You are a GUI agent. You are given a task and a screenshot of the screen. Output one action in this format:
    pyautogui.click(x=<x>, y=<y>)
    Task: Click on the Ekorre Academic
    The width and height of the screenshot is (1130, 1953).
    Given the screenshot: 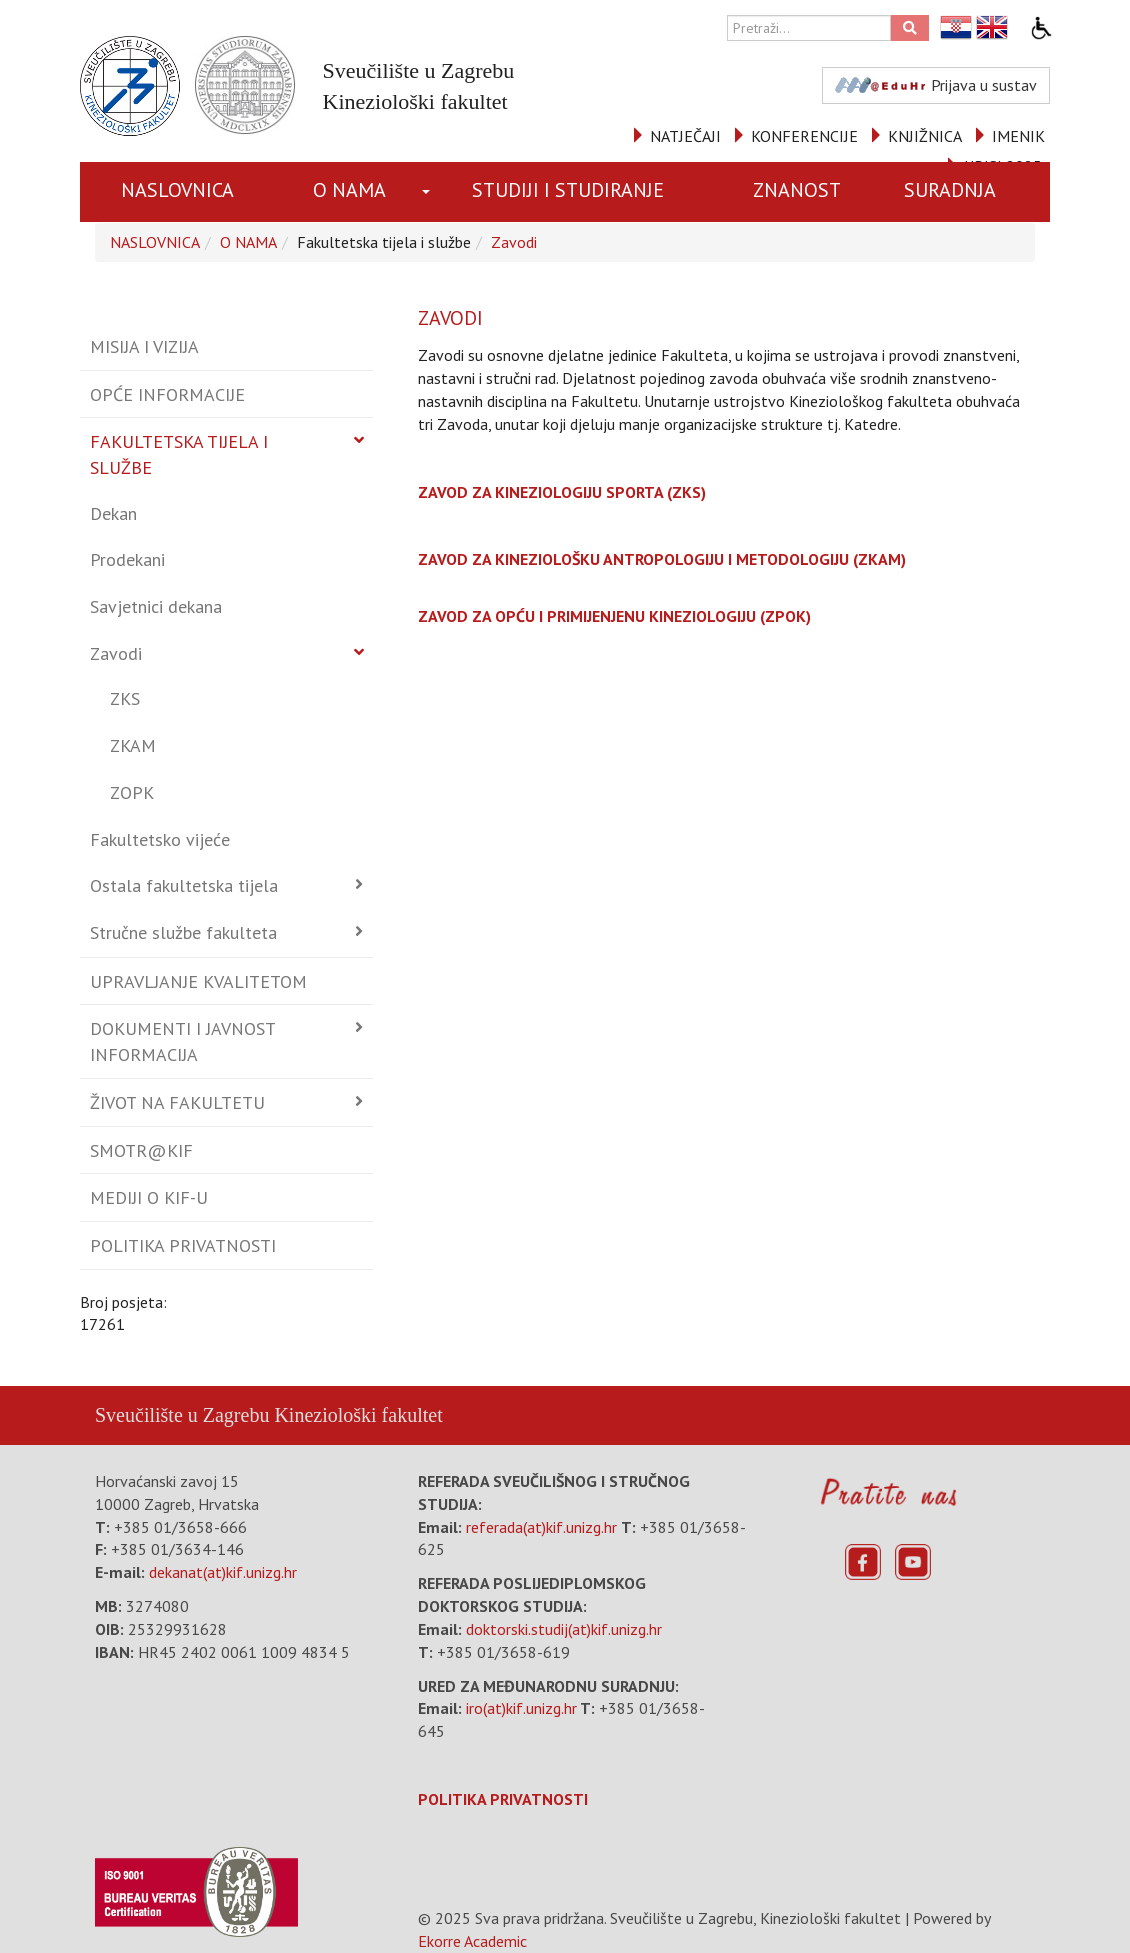 What is the action you would take?
    pyautogui.click(x=472, y=1941)
    